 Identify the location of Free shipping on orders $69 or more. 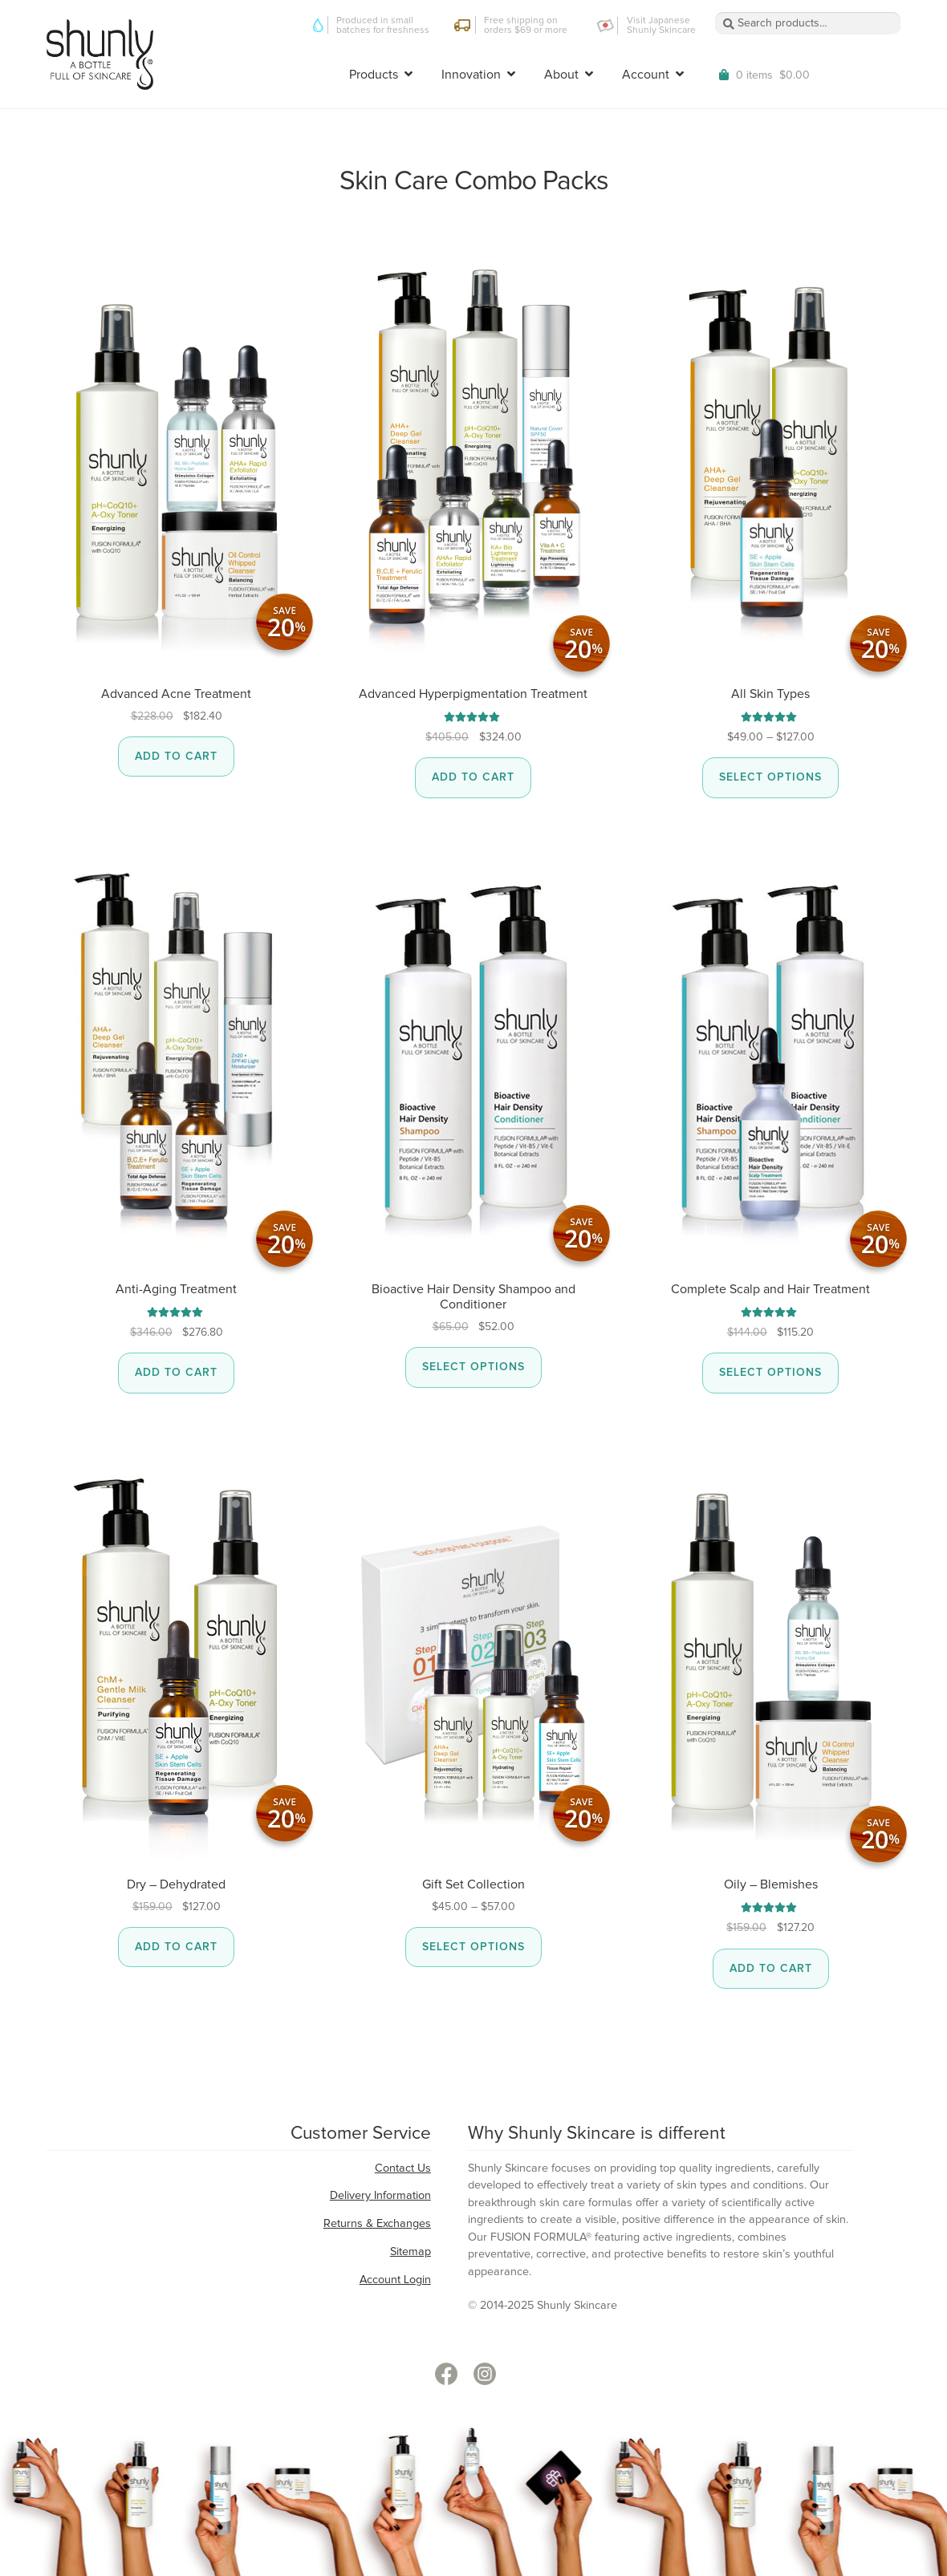
(525, 25).